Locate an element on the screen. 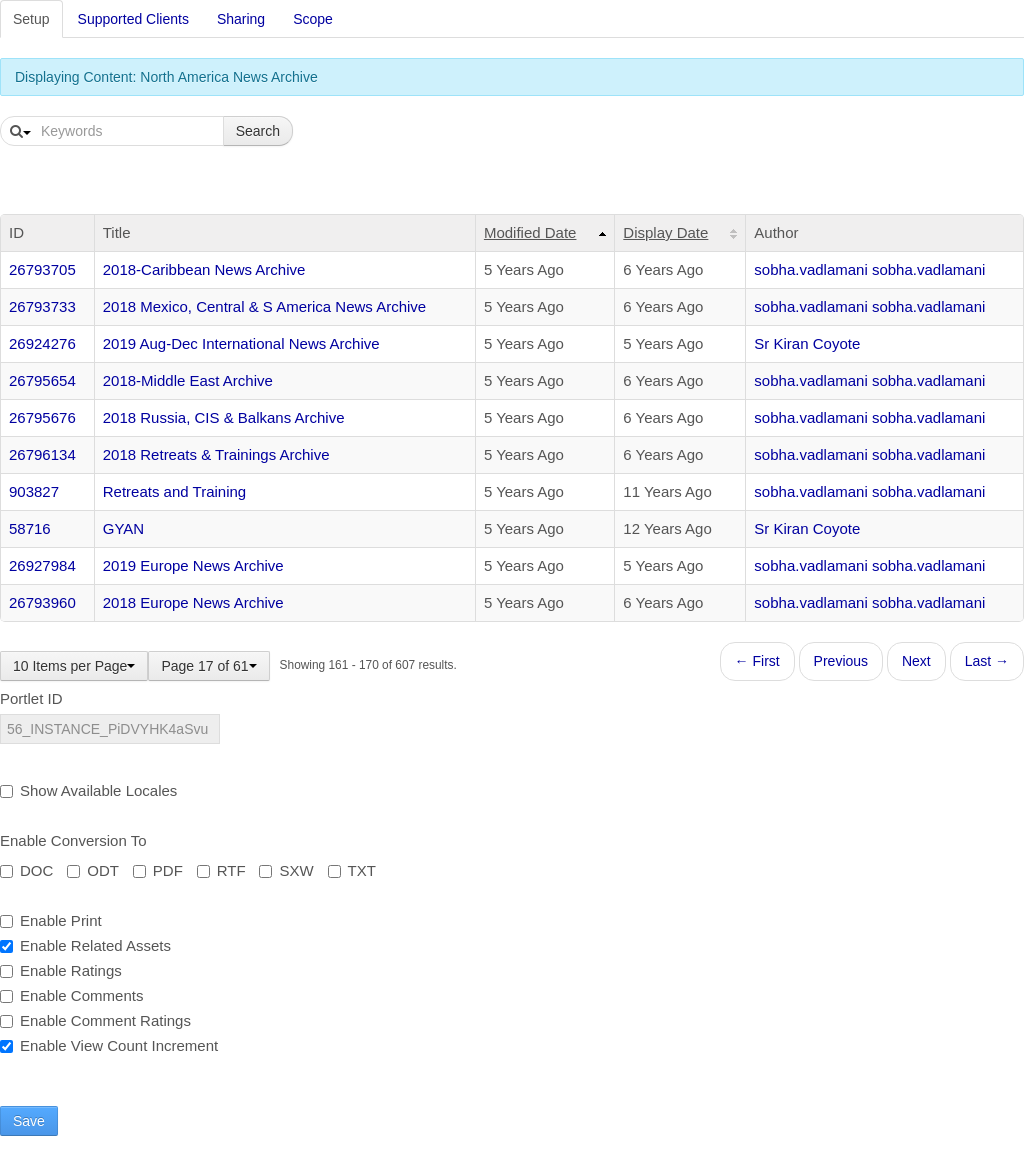 Image resolution: width=1024 pixels, height=1176 pixels. Previous is located at coordinates (841, 661).